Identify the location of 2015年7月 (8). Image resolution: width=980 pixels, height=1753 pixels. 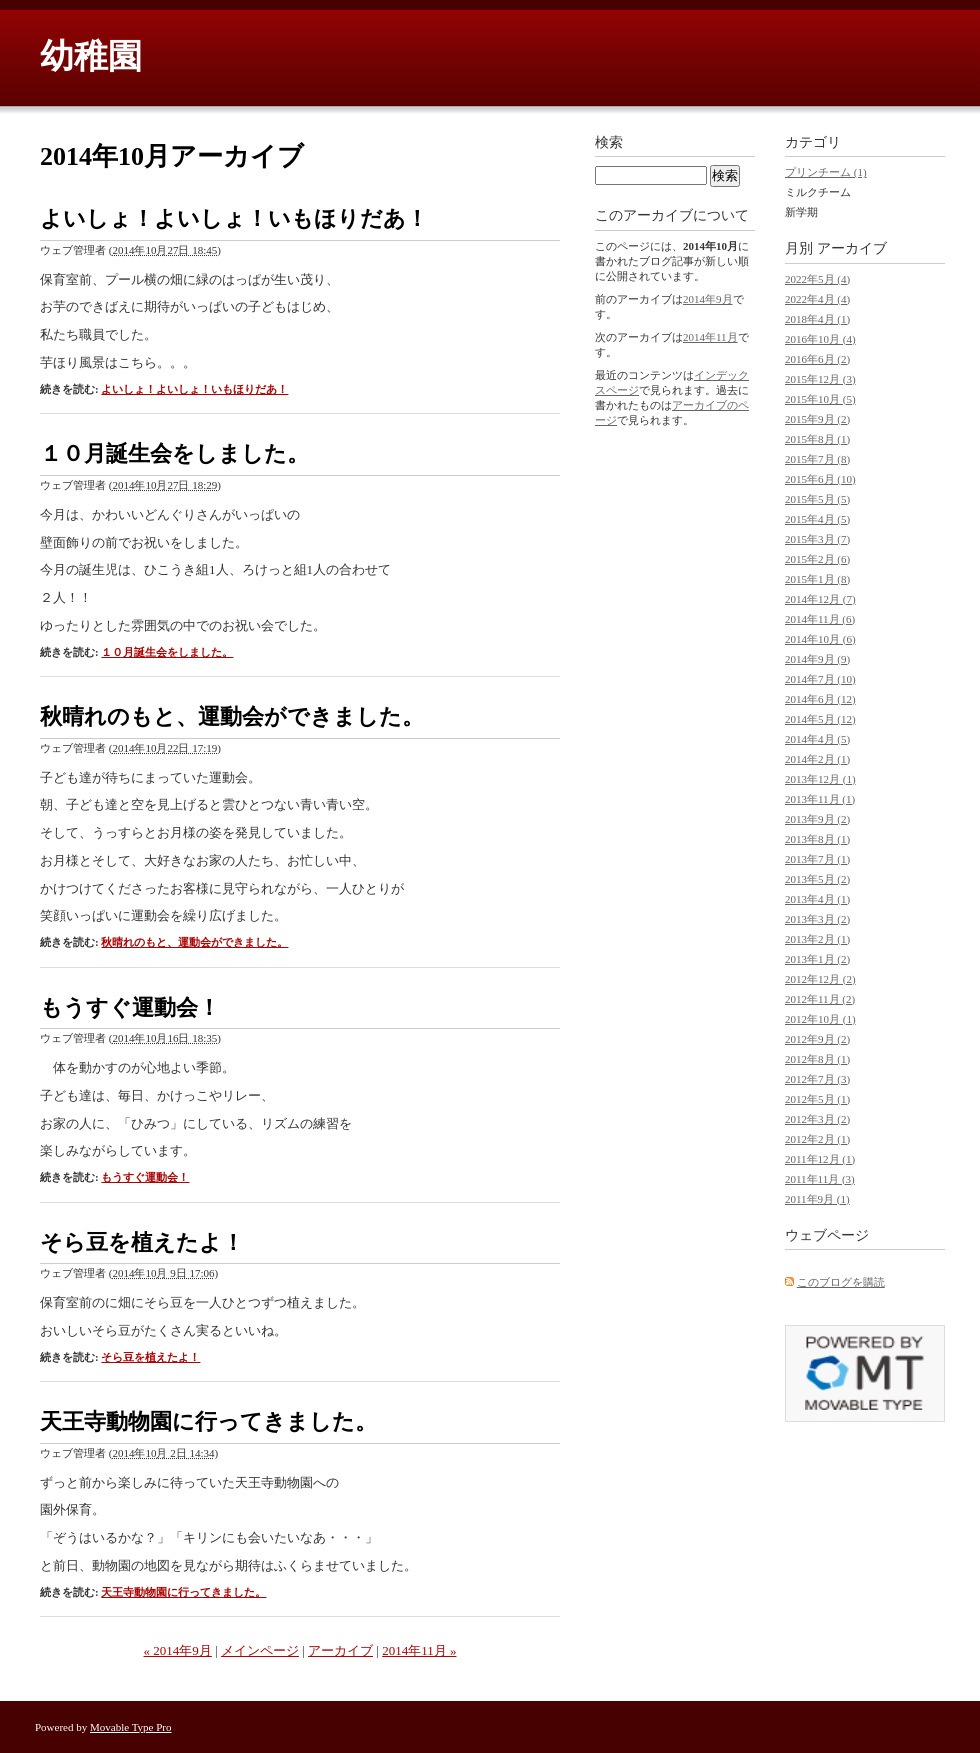
(817, 459).